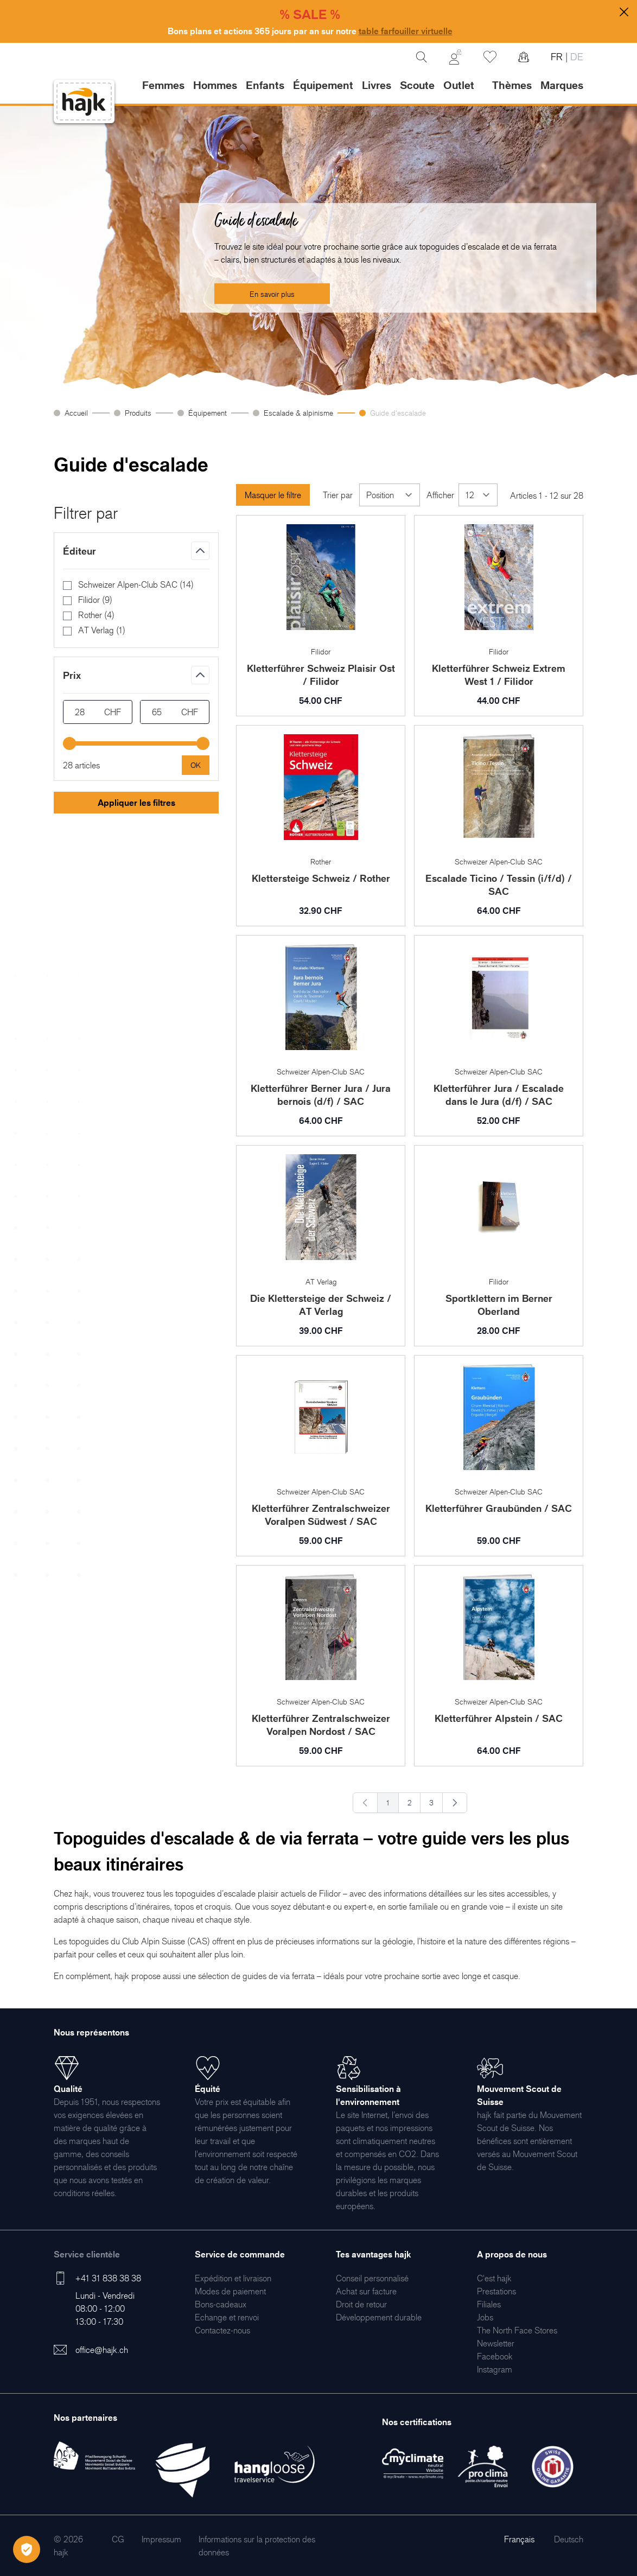  What do you see at coordinates (398, 412) in the screenshot?
I see `Guide d'escalade` at bounding box center [398, 412].